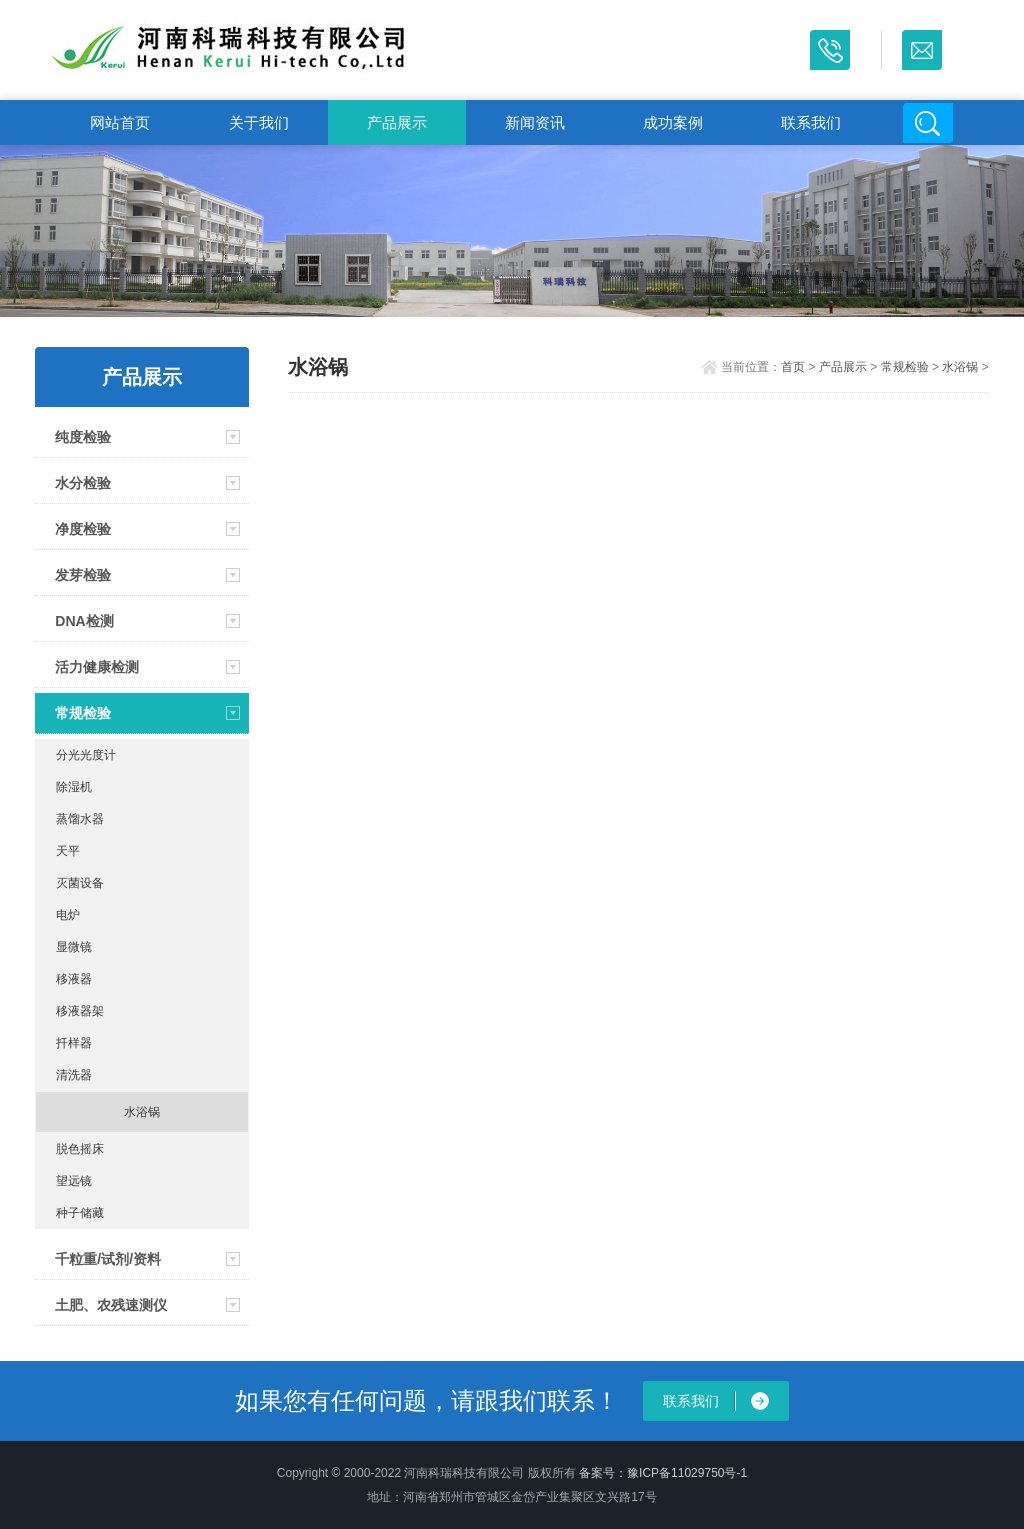  What do you see at coordinates (142, 1112) in the screenshot?
I see `水浴锅` at bounding box center [142, 1112].